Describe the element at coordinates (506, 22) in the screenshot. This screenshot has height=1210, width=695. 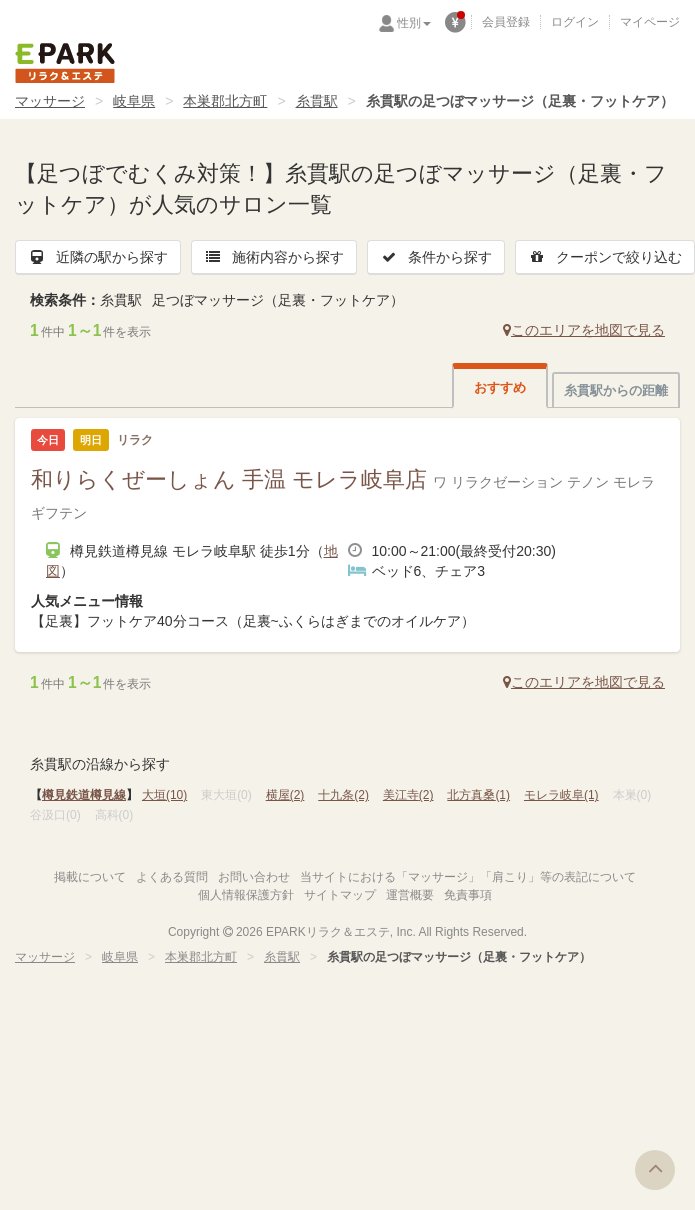
I see `会員登録` at that location.